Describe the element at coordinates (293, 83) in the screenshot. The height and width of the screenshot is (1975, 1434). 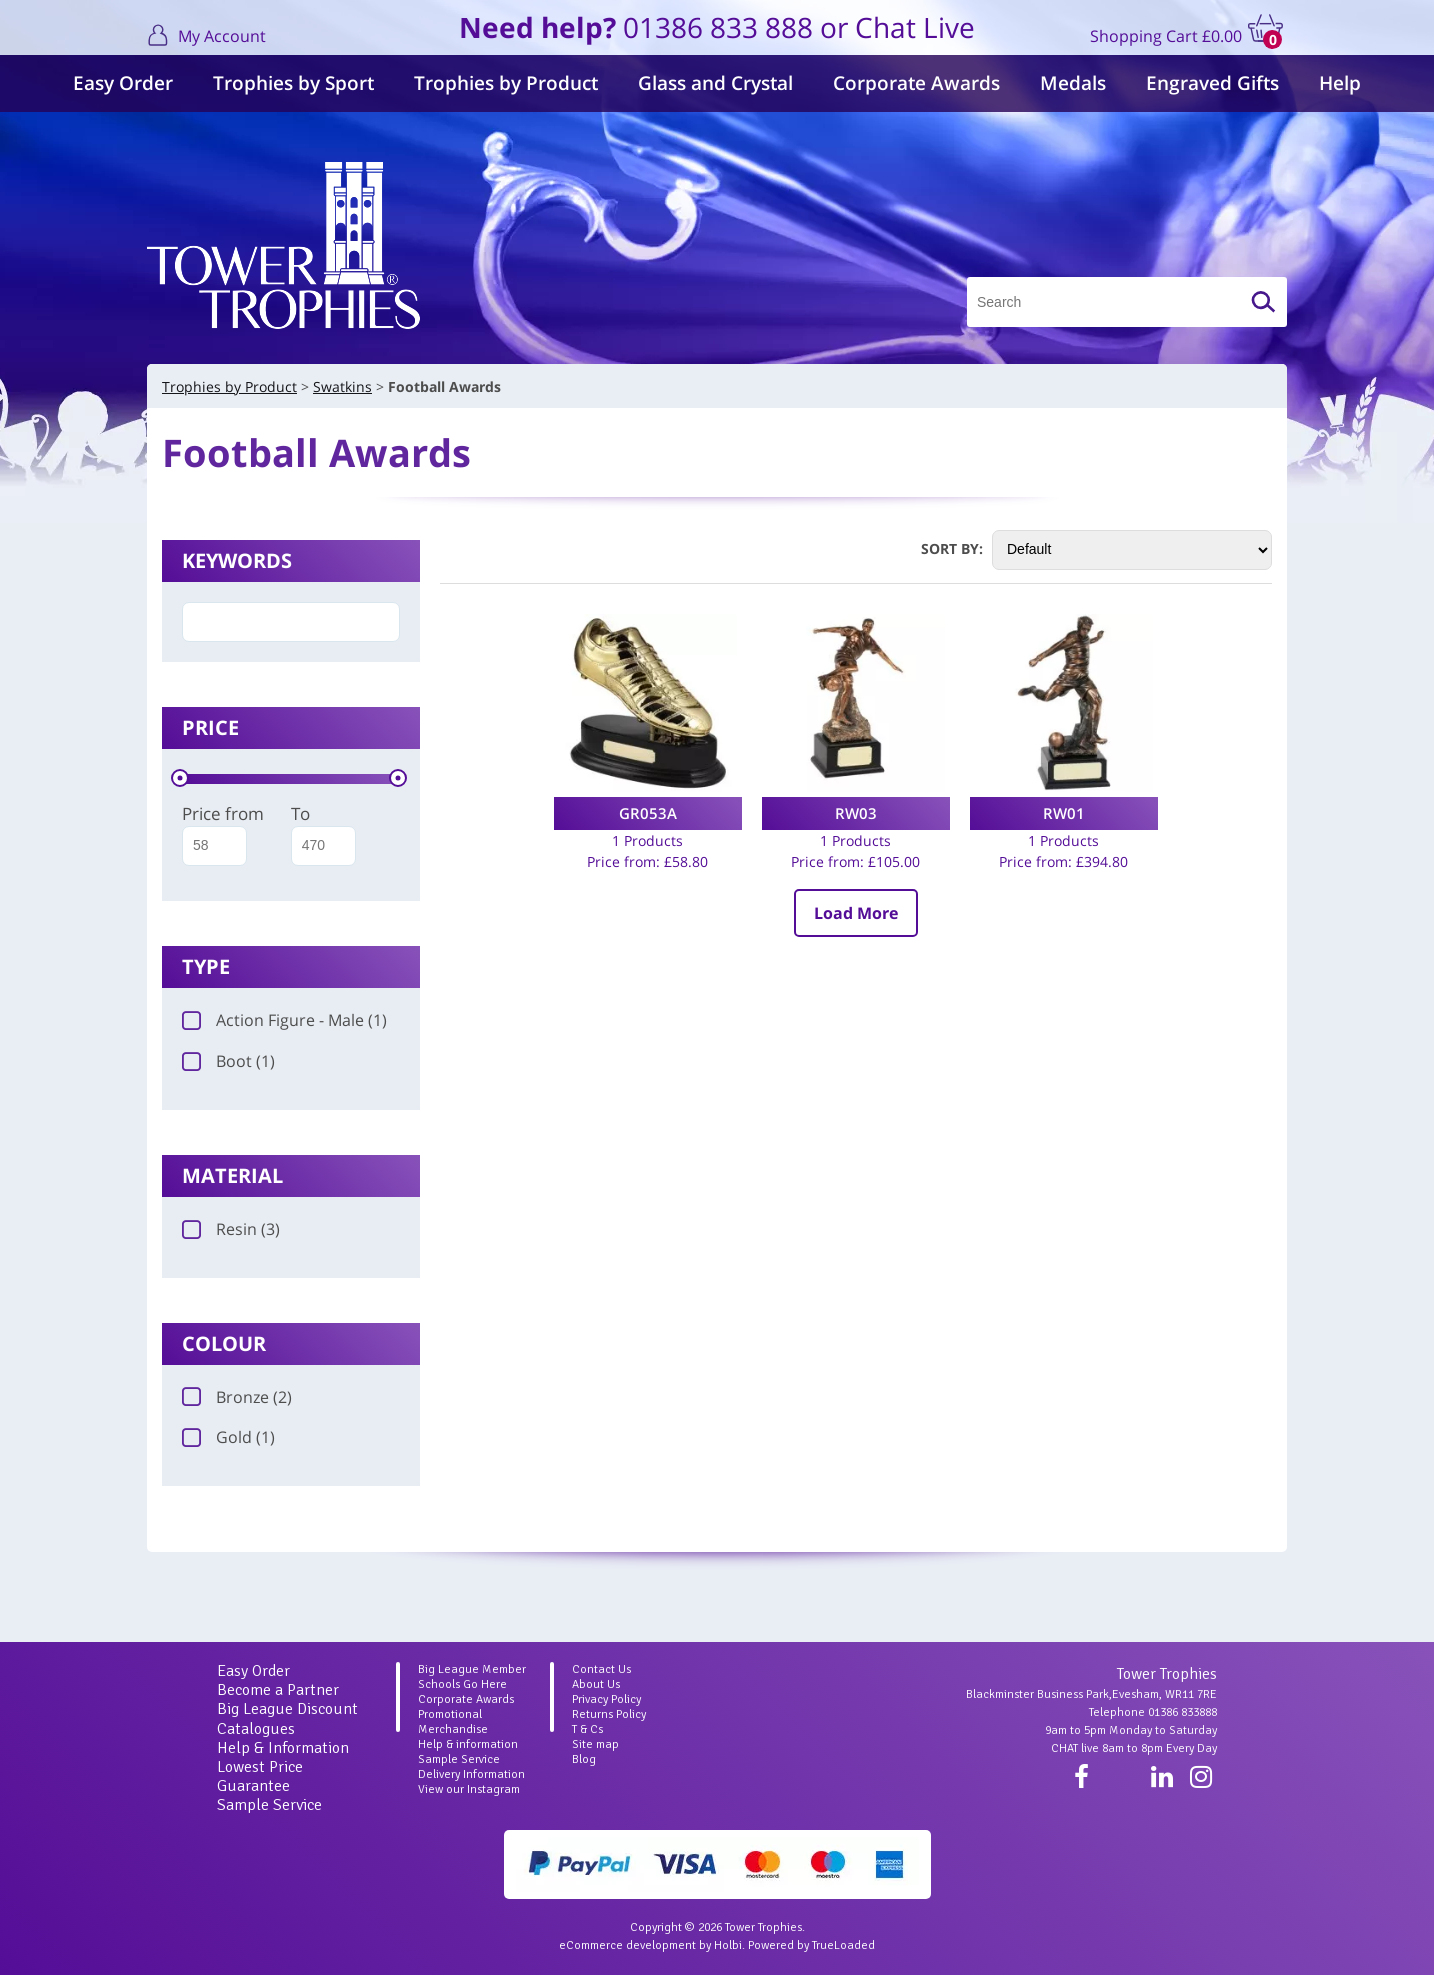
I see `Trophies by Sport` at that location.